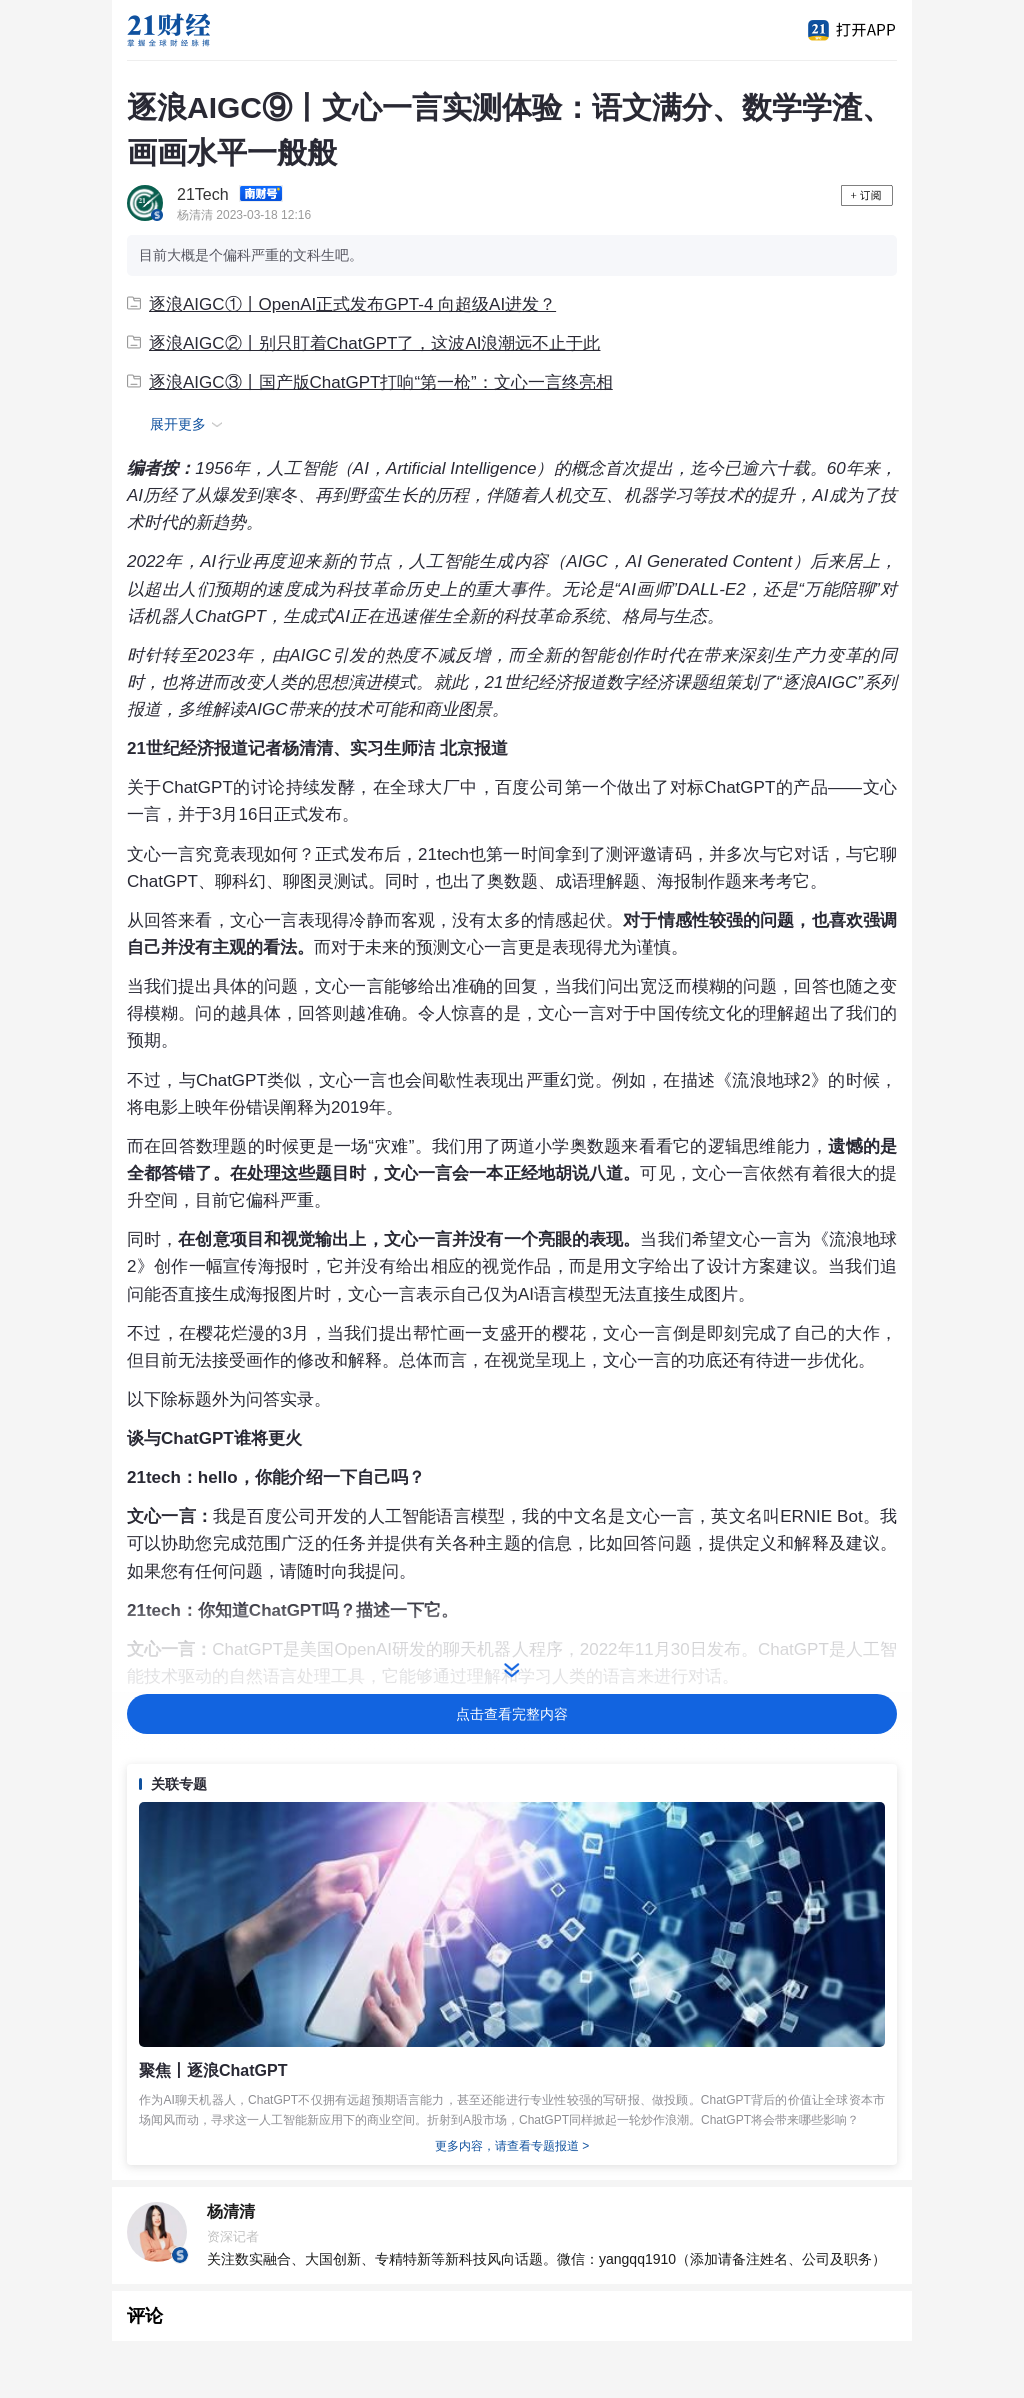 Image resolution: width=1024 pixels, height=2398 pixels. Describe the element at coordinates (341, 304) in the screenshot. I see `逐浪AIGC①丨OpenAI正式发布GPT-4 向超级AI进发？` at that location.